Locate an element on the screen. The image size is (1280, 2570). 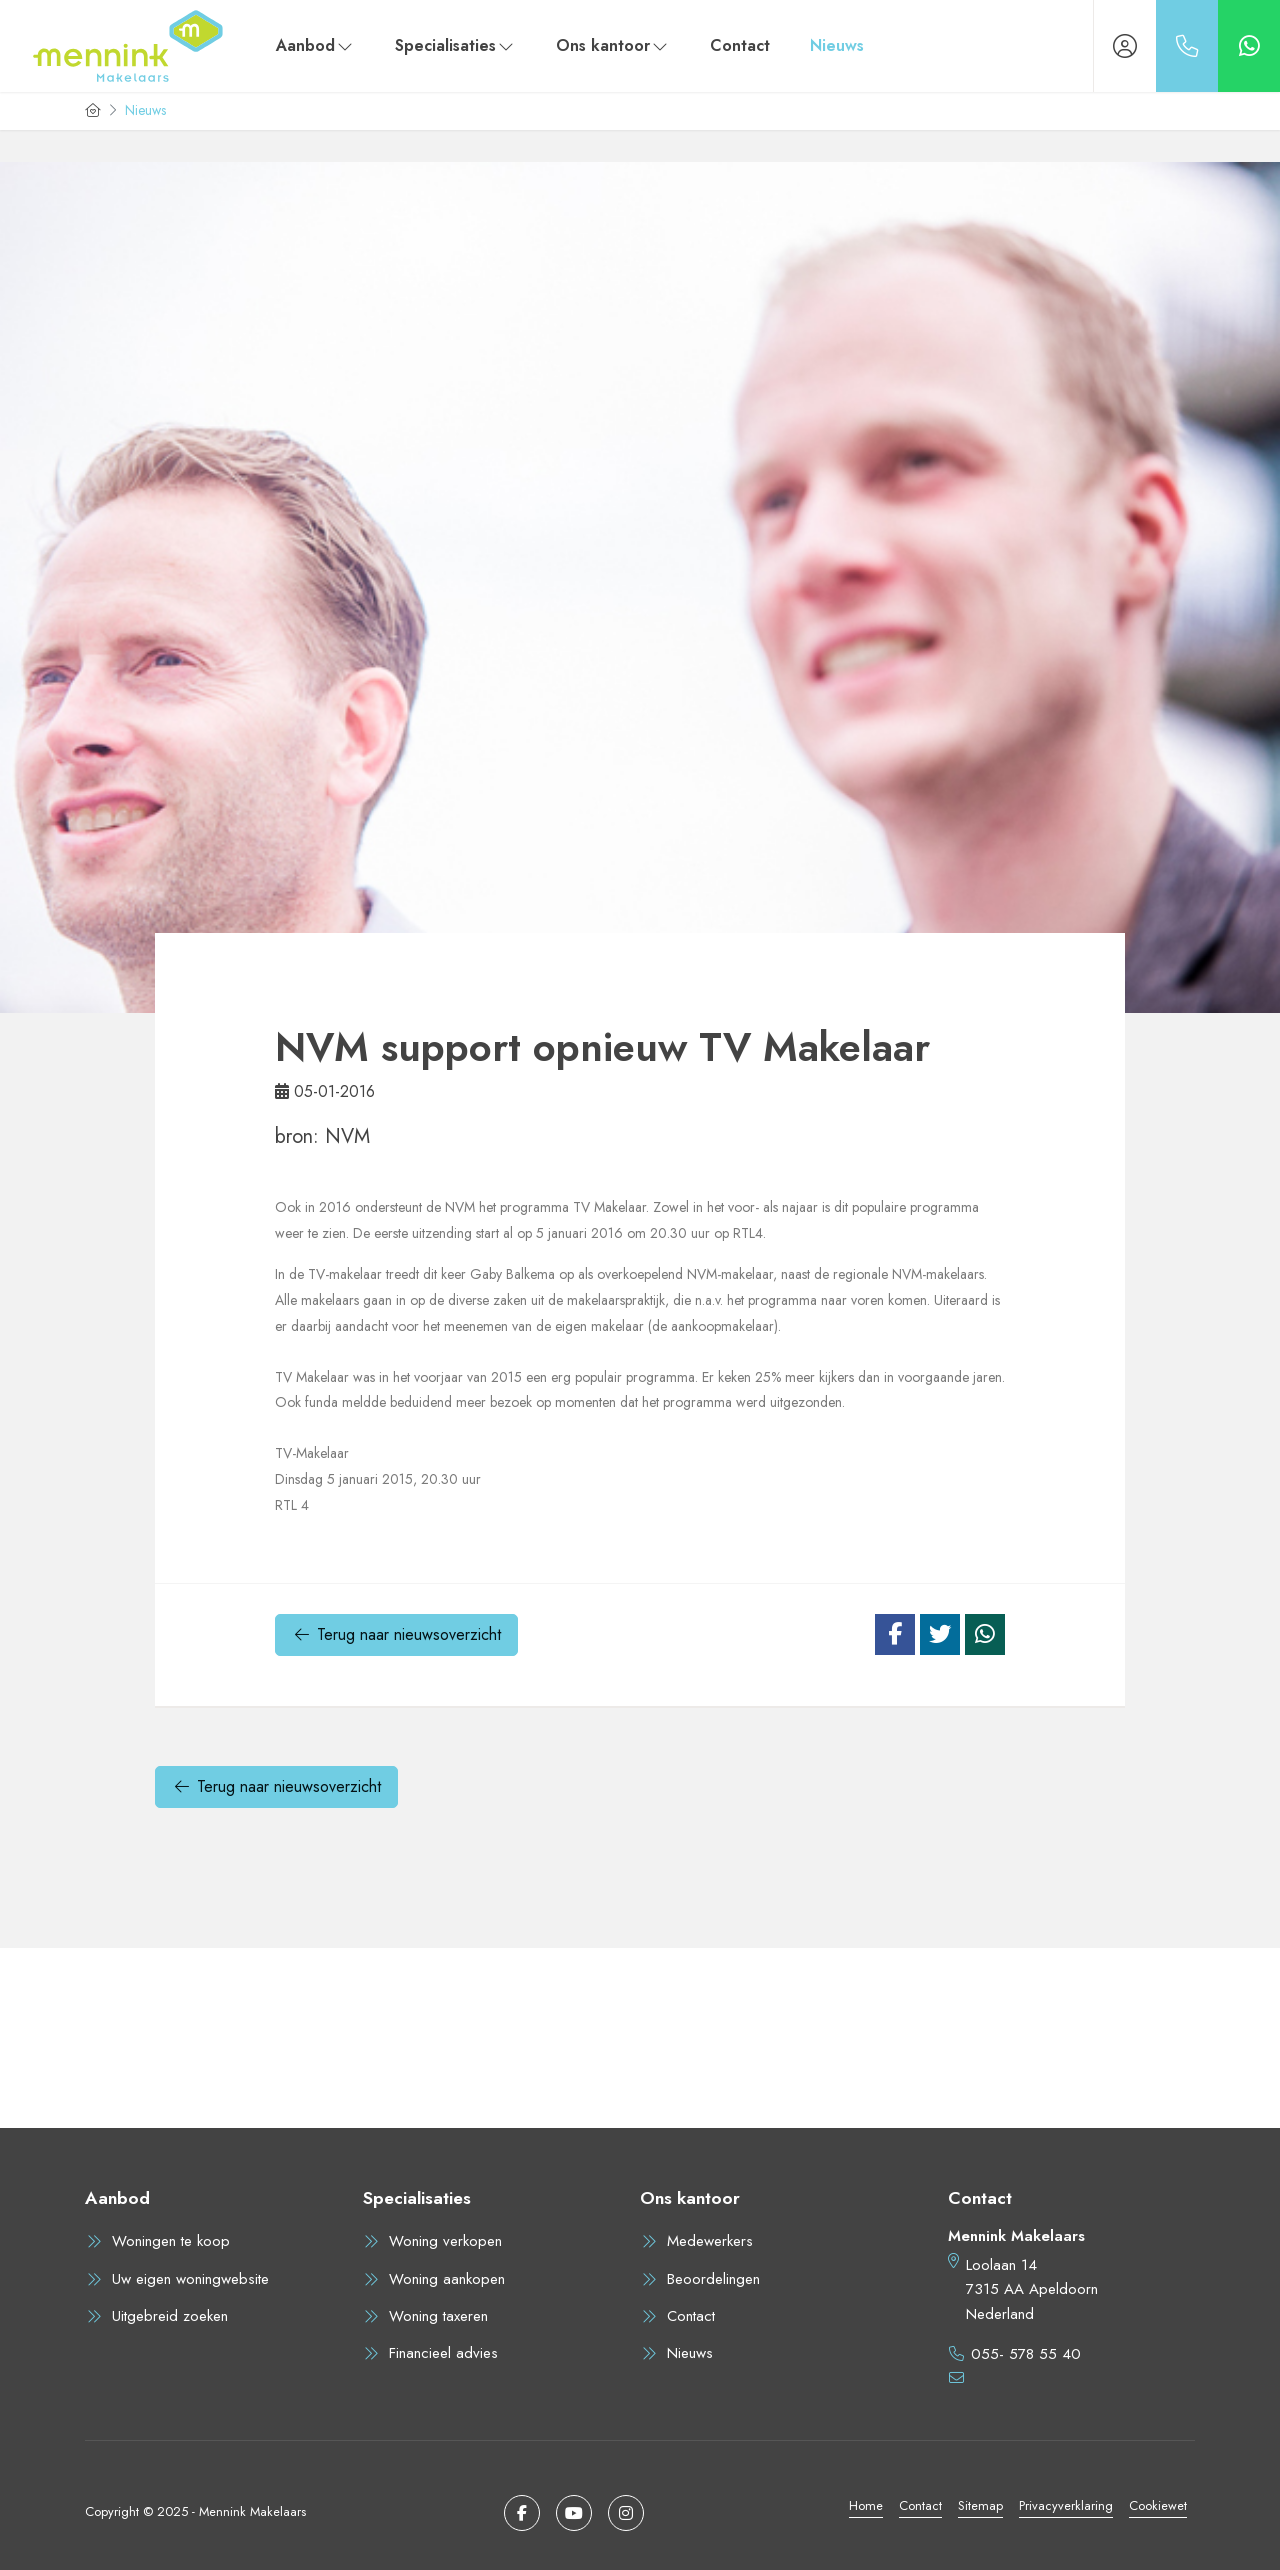
Nieuws is located at coordinates (837, 45).